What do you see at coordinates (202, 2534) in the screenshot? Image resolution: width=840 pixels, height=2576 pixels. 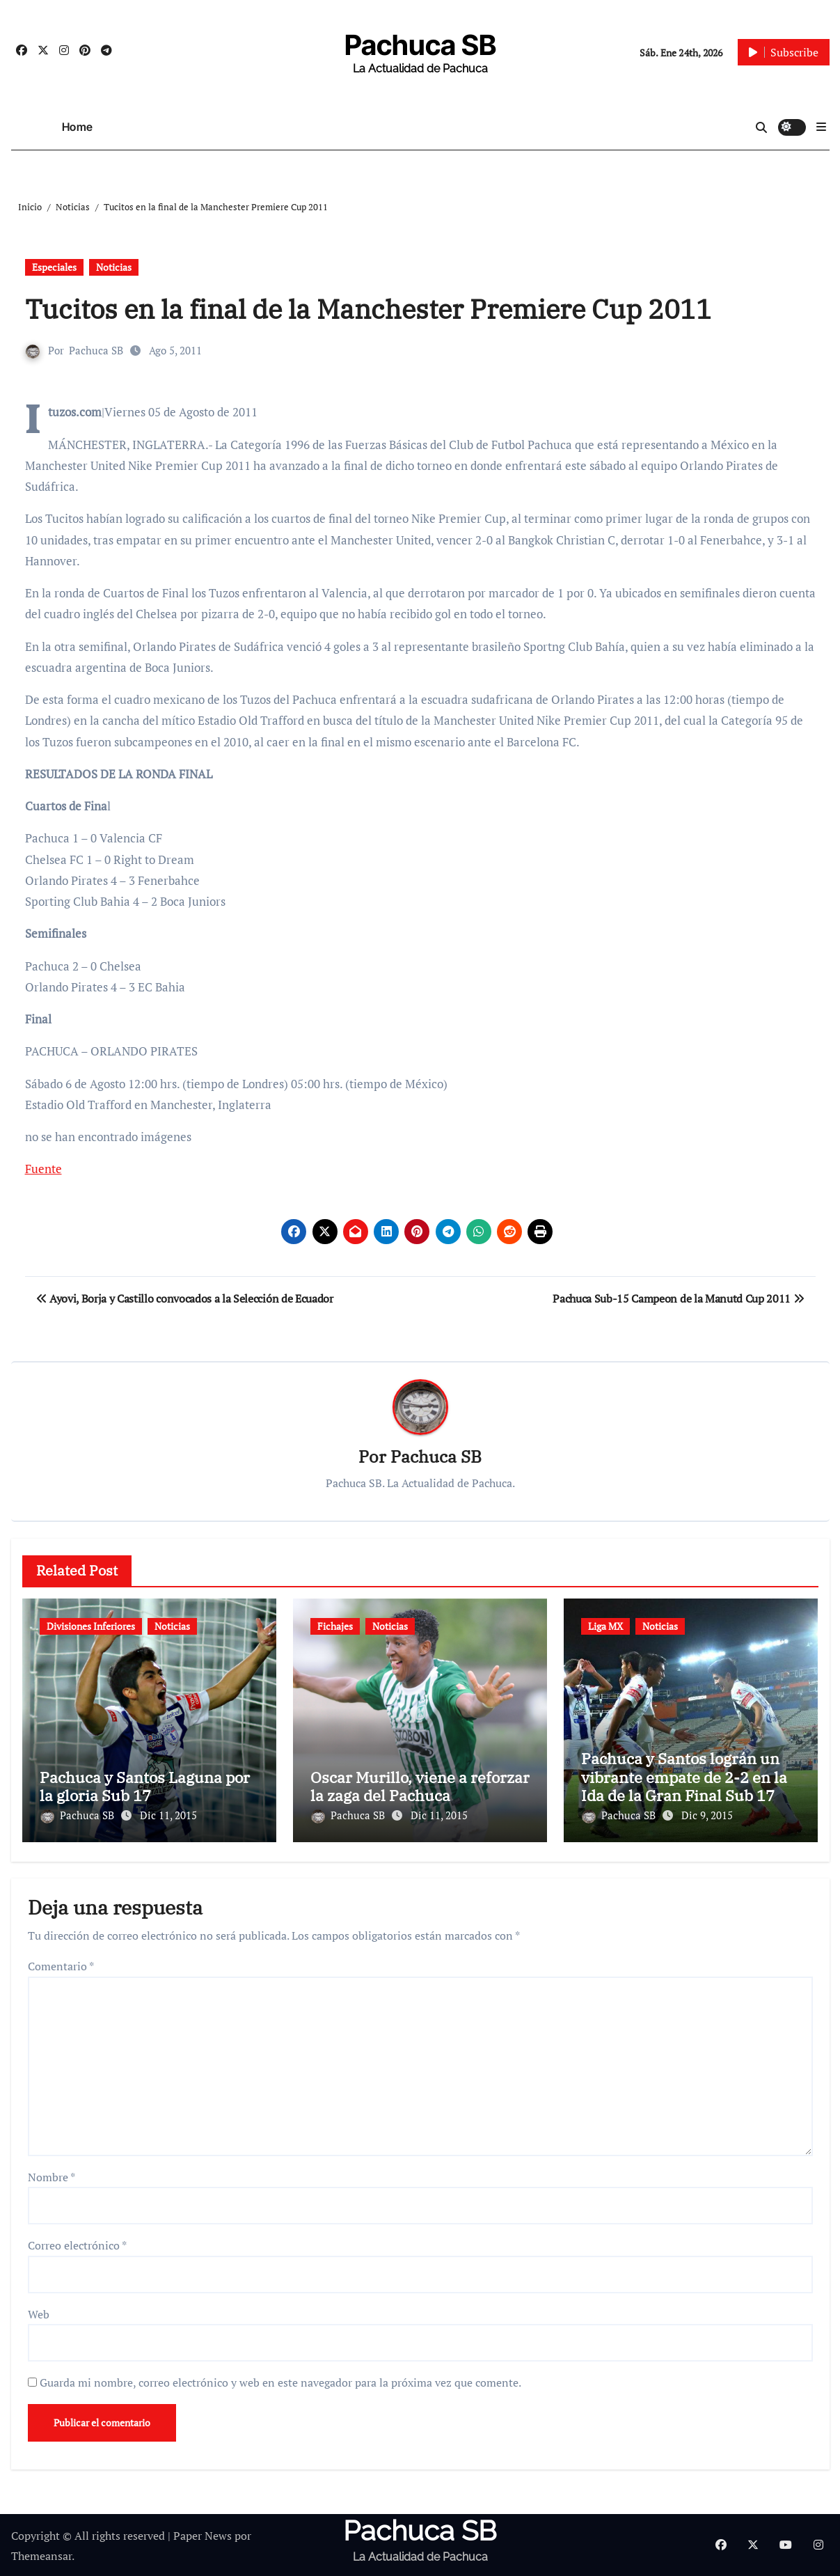 I see `Paper News` at bounding box center [202, 2534].